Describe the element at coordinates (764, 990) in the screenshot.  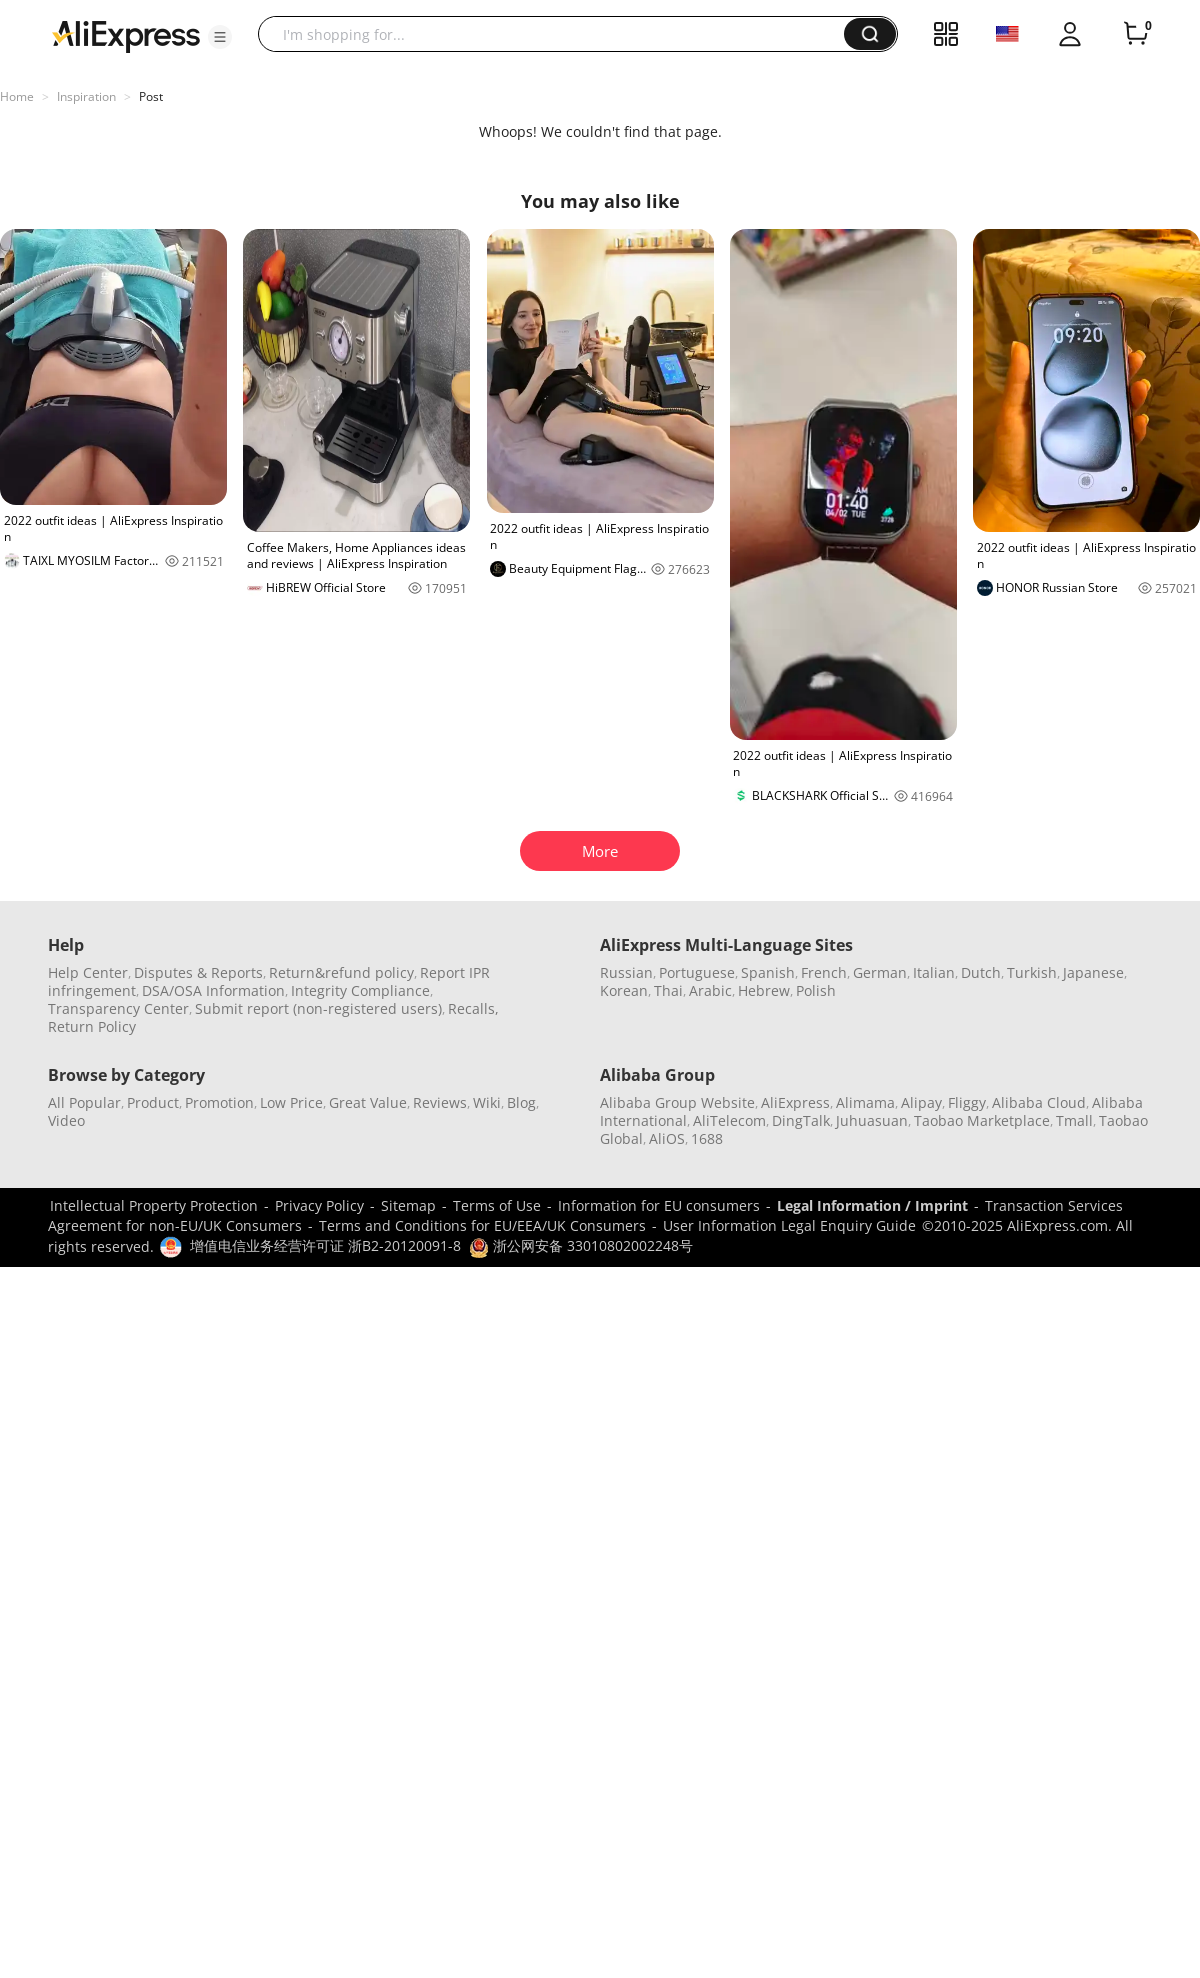
I see `Hebrew` at that location.